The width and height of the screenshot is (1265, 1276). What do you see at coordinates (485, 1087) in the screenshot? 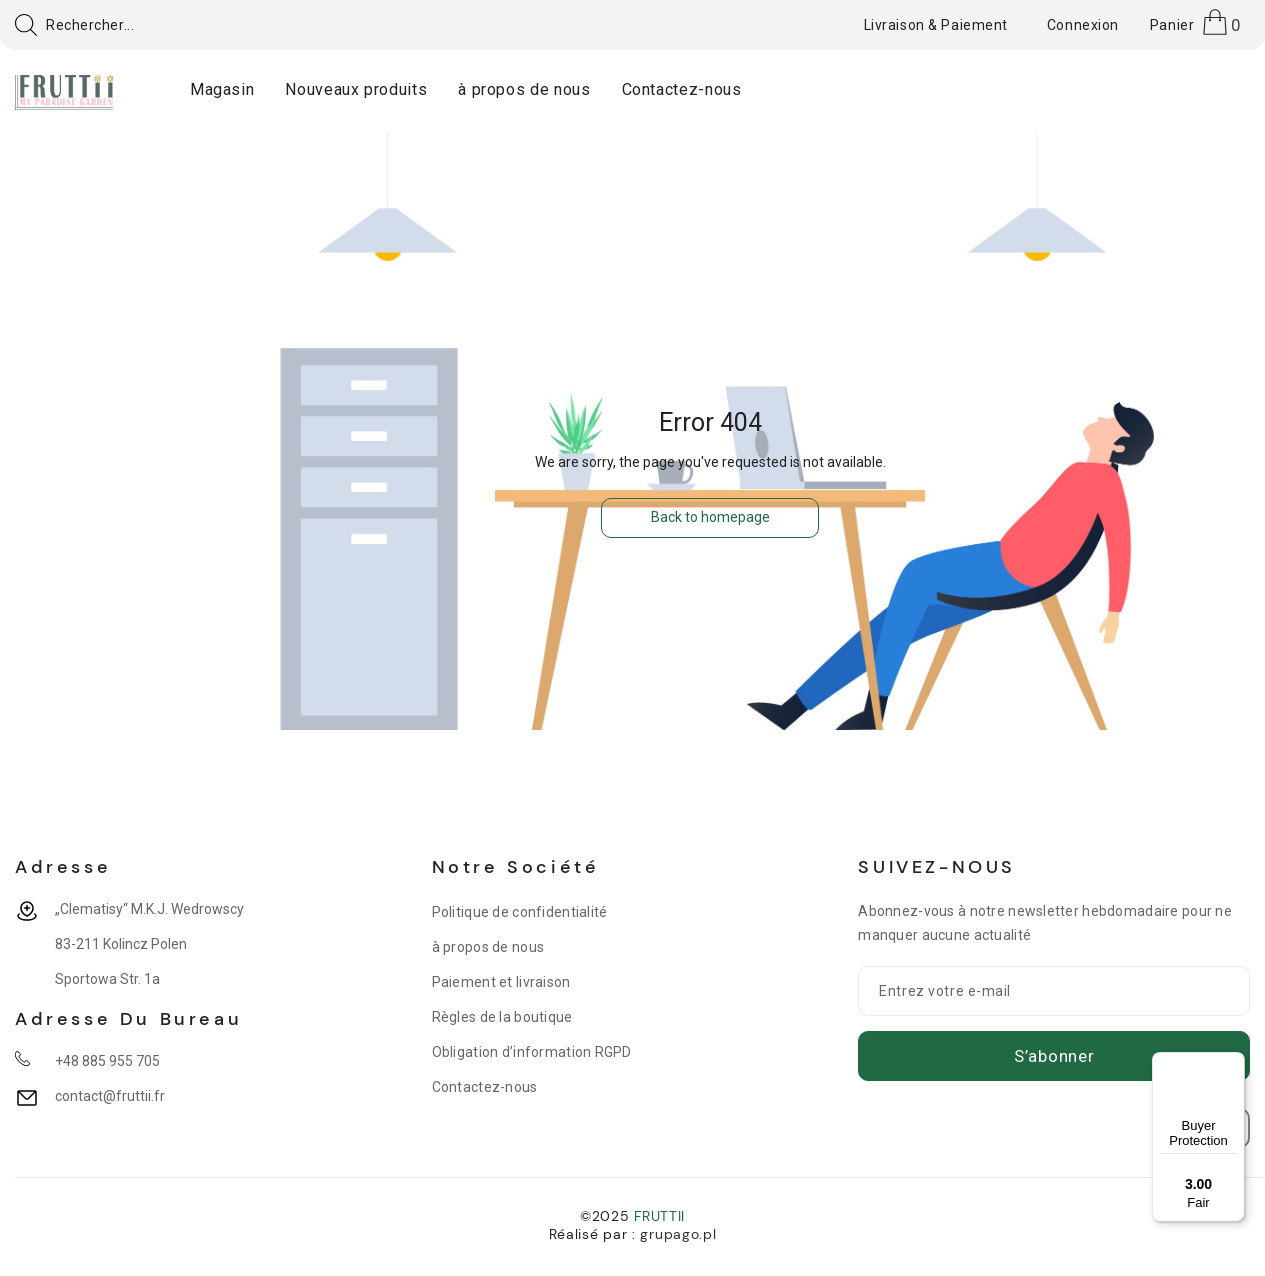
I see `Contactez-nous` at bounding box center [485, 1087].